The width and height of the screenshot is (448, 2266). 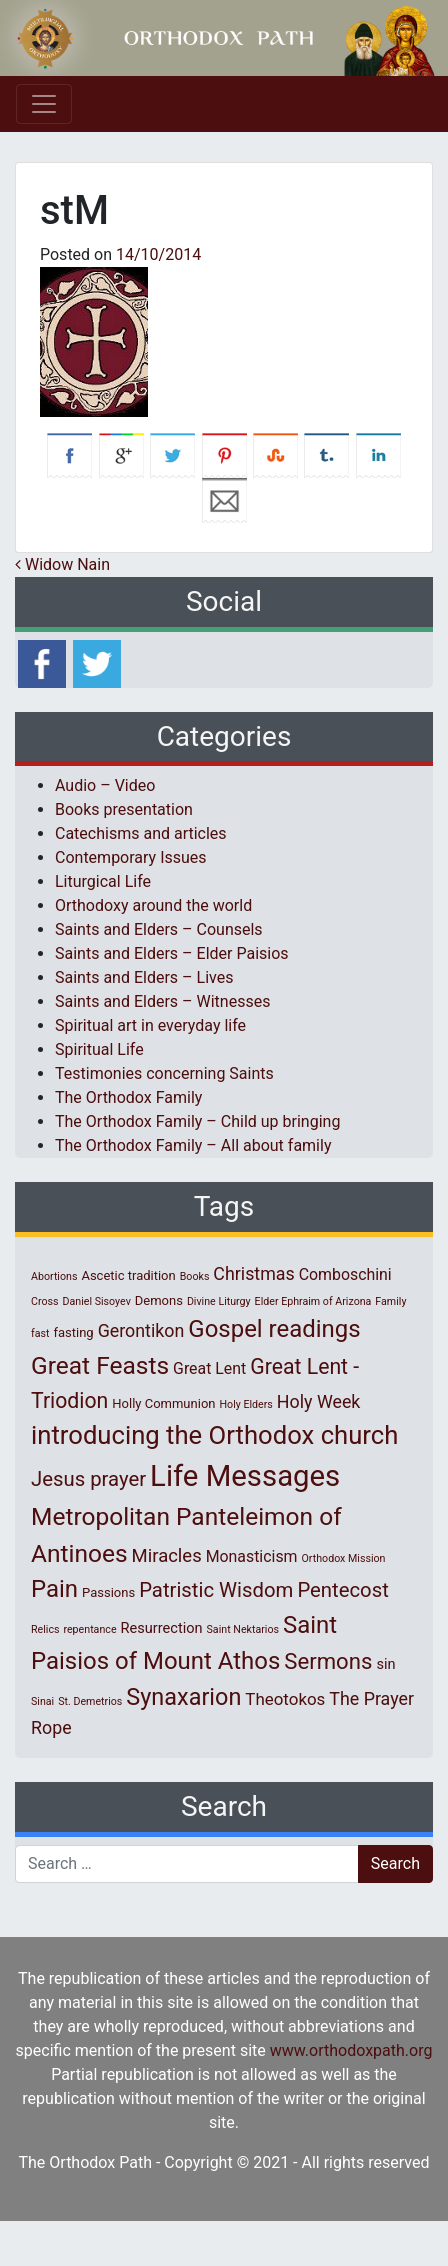 What do you see at coordinates (385, 1664) in the screenshot?
I see `sin [sin (3 items)]` at bounding box center [385, 1664].